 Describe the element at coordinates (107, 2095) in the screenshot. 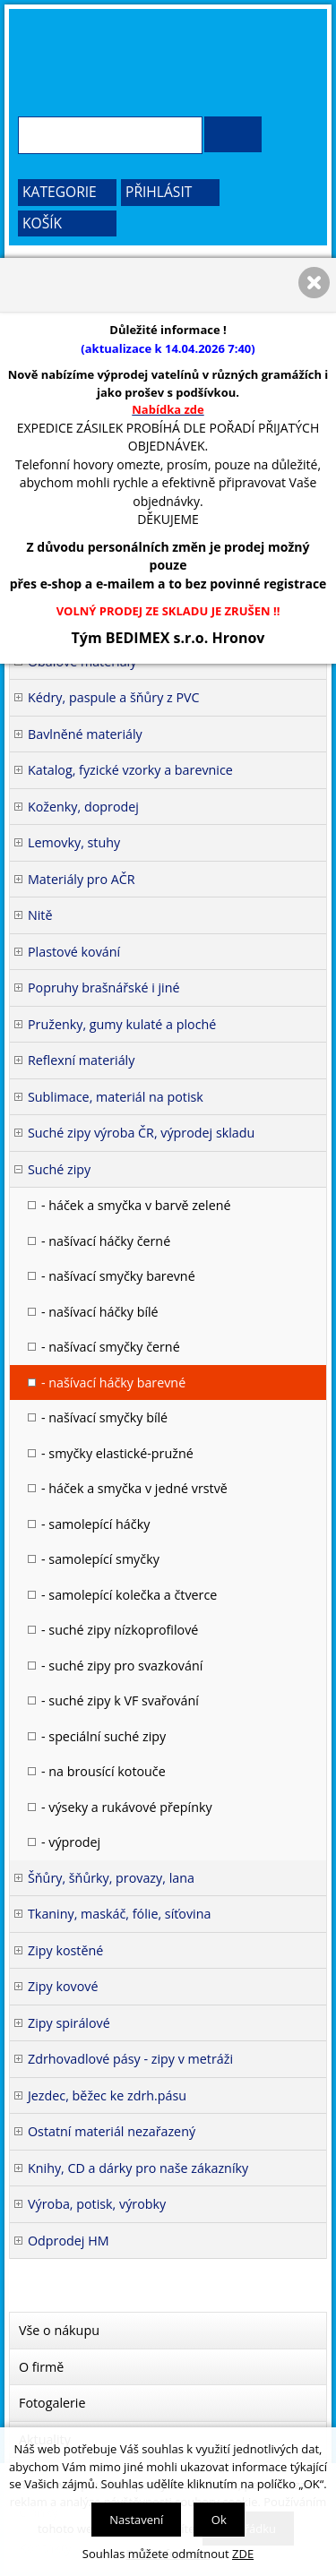

I see `Jezdec, běžec ke zdrh.pásu` at that location.